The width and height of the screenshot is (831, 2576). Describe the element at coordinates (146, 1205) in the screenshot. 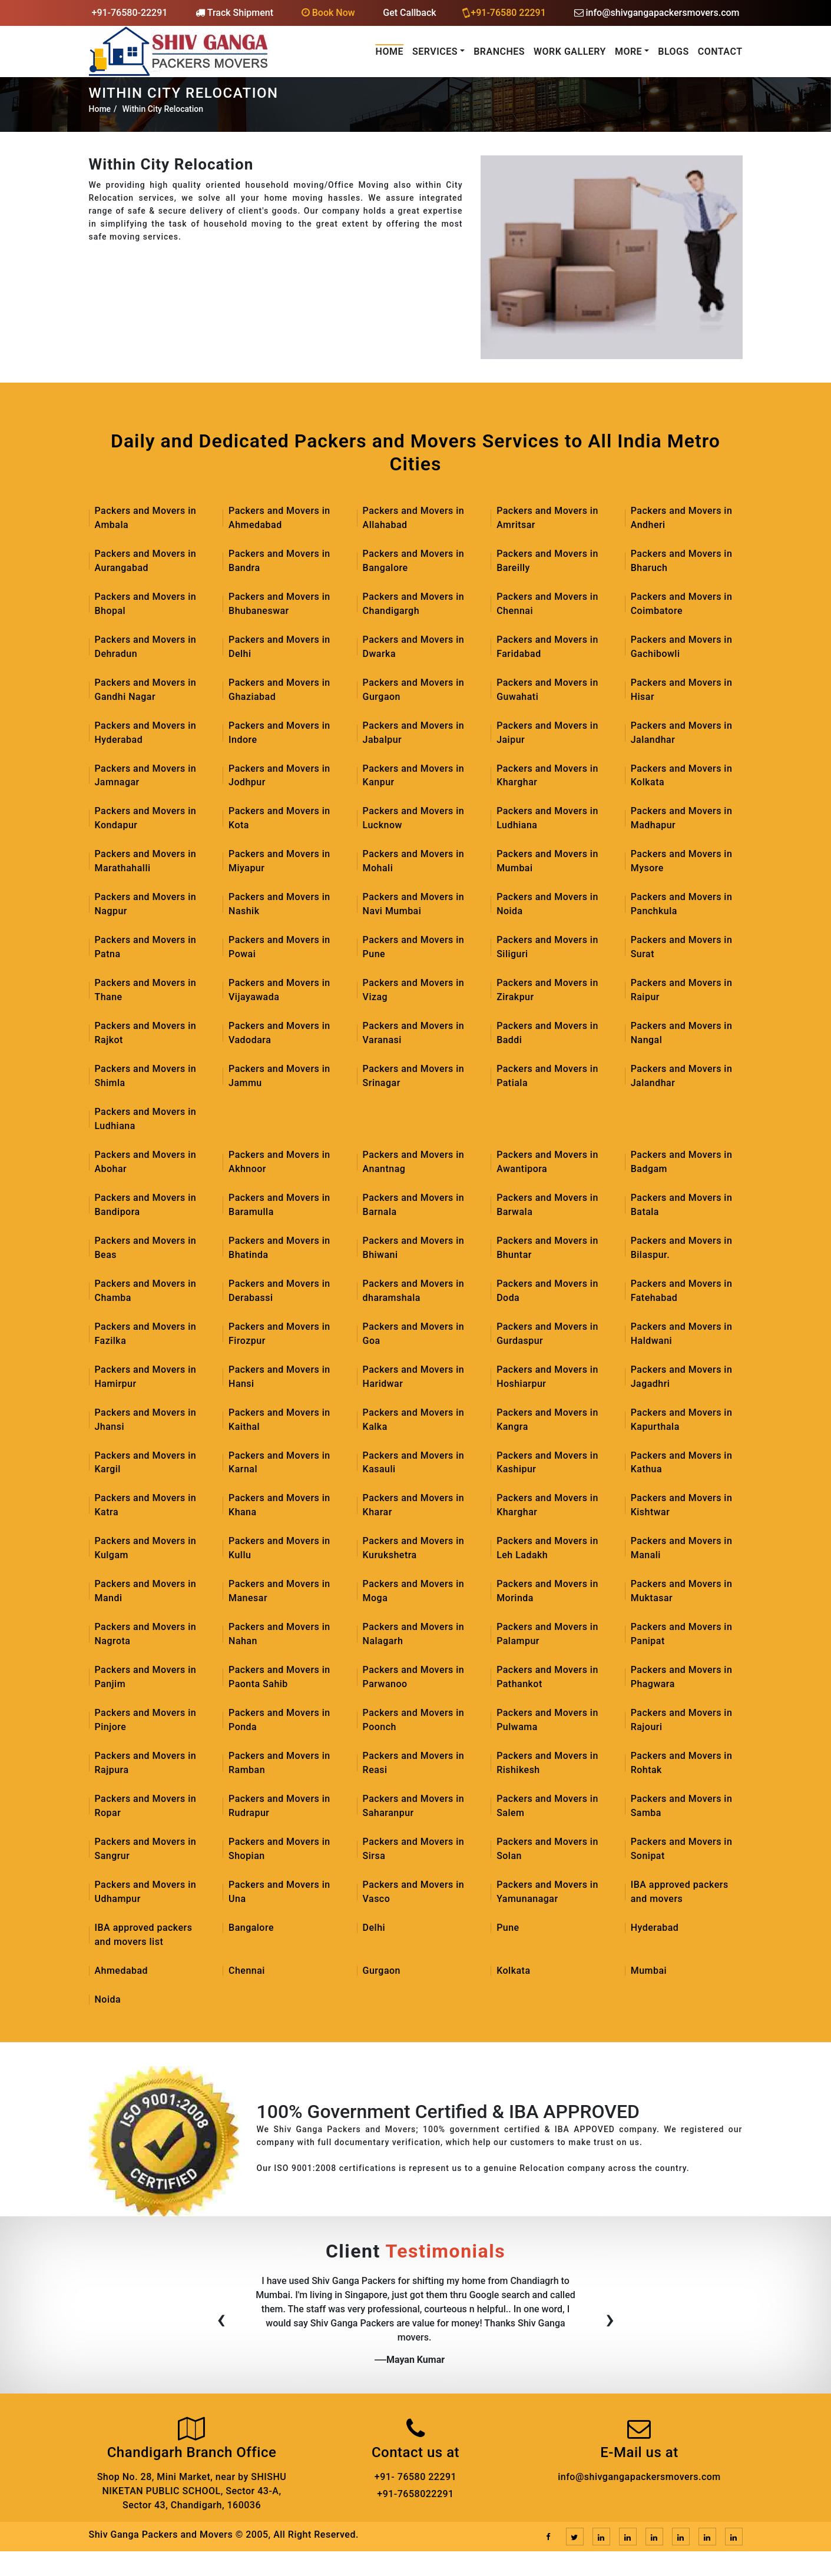

I see `Packers and Movers in Bandipora` at that location.